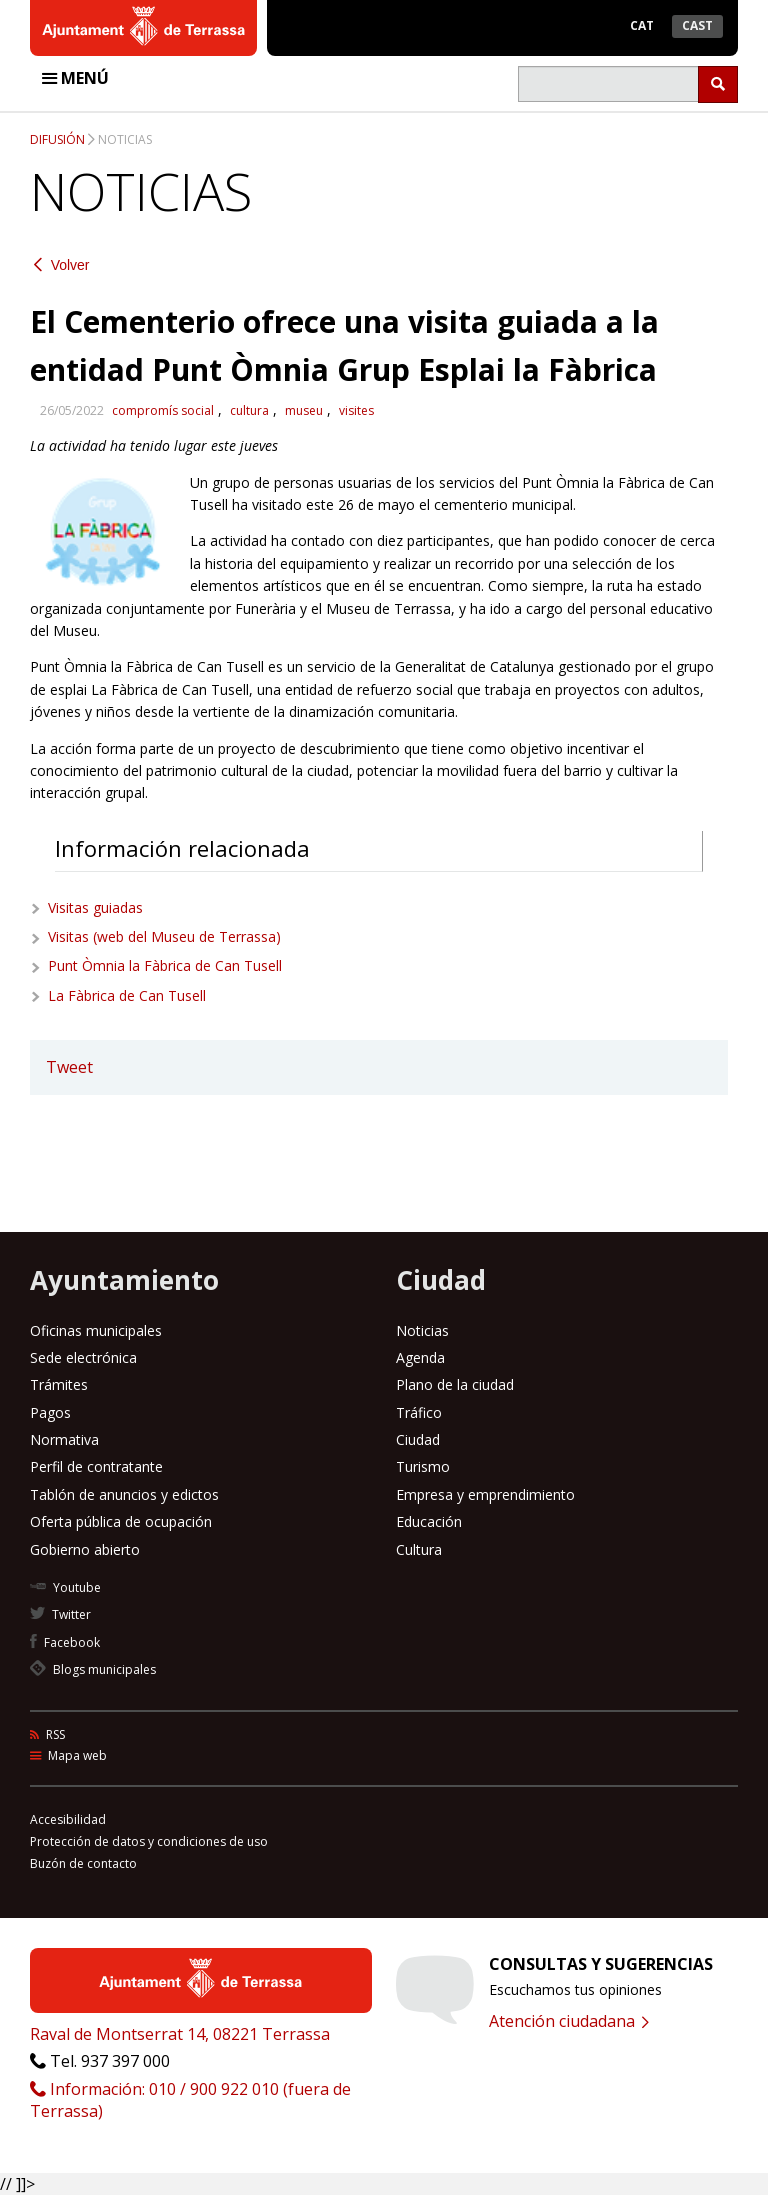 The height and width of the screenshot is (2195, 768). Describe the element at coordinates (62, 266) in the screenshot. I see `Volver` at that location.